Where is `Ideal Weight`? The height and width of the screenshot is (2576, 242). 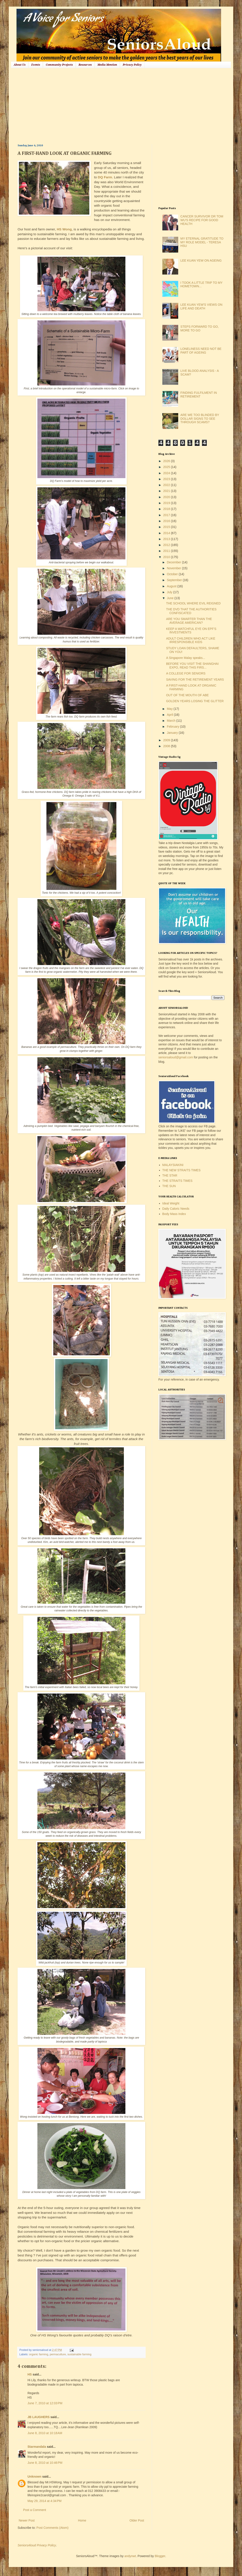
Ideal Weight is located at coordinates (171, 1203).